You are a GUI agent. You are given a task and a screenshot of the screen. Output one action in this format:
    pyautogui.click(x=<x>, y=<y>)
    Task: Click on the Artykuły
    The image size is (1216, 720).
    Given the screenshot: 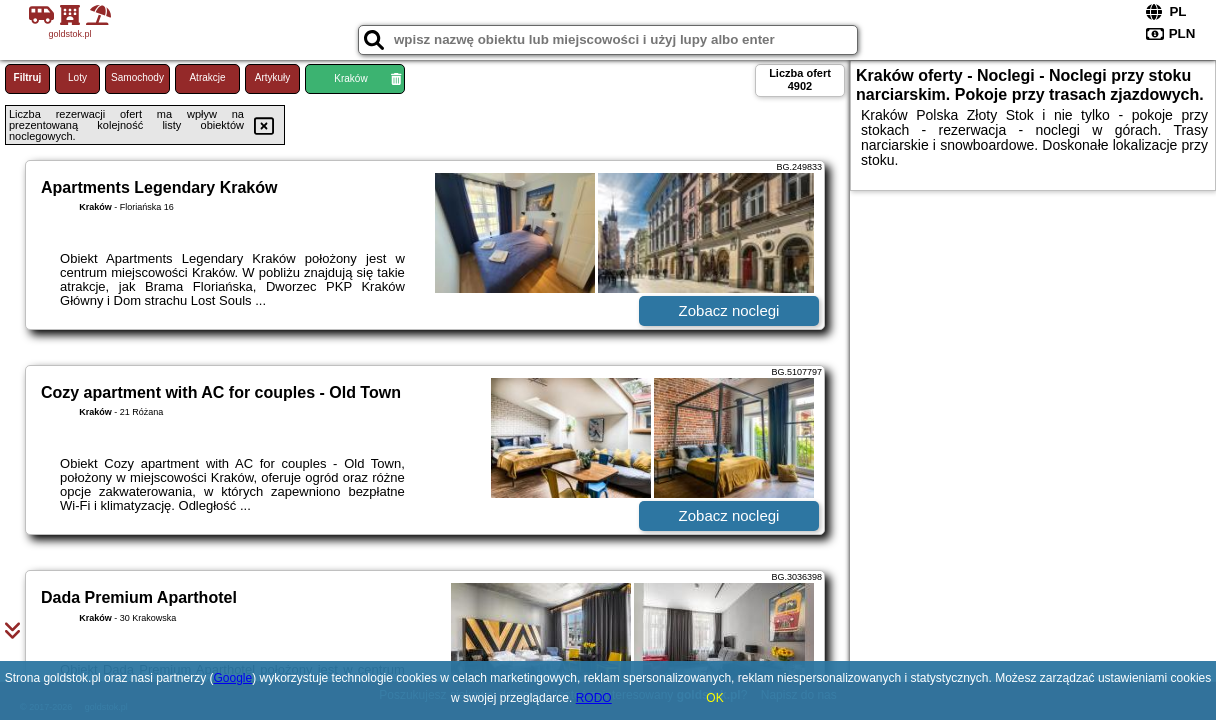 What is the action you would take?
    pyautogui.click(x=273, y=77)
    